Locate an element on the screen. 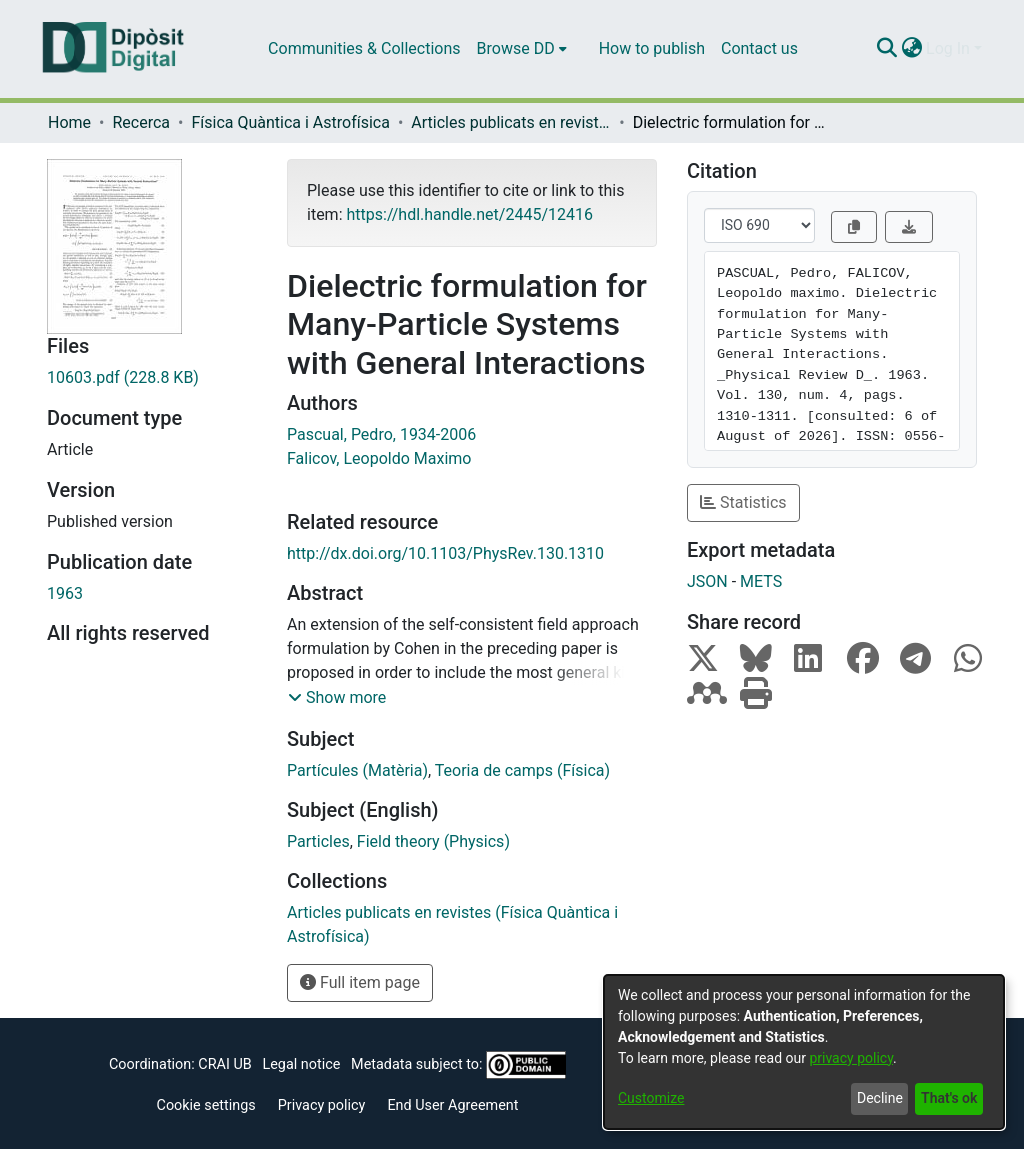  http://dx.doi.org/10.1103/PhysRev.130.1310 is located at coordinates (445, 553).